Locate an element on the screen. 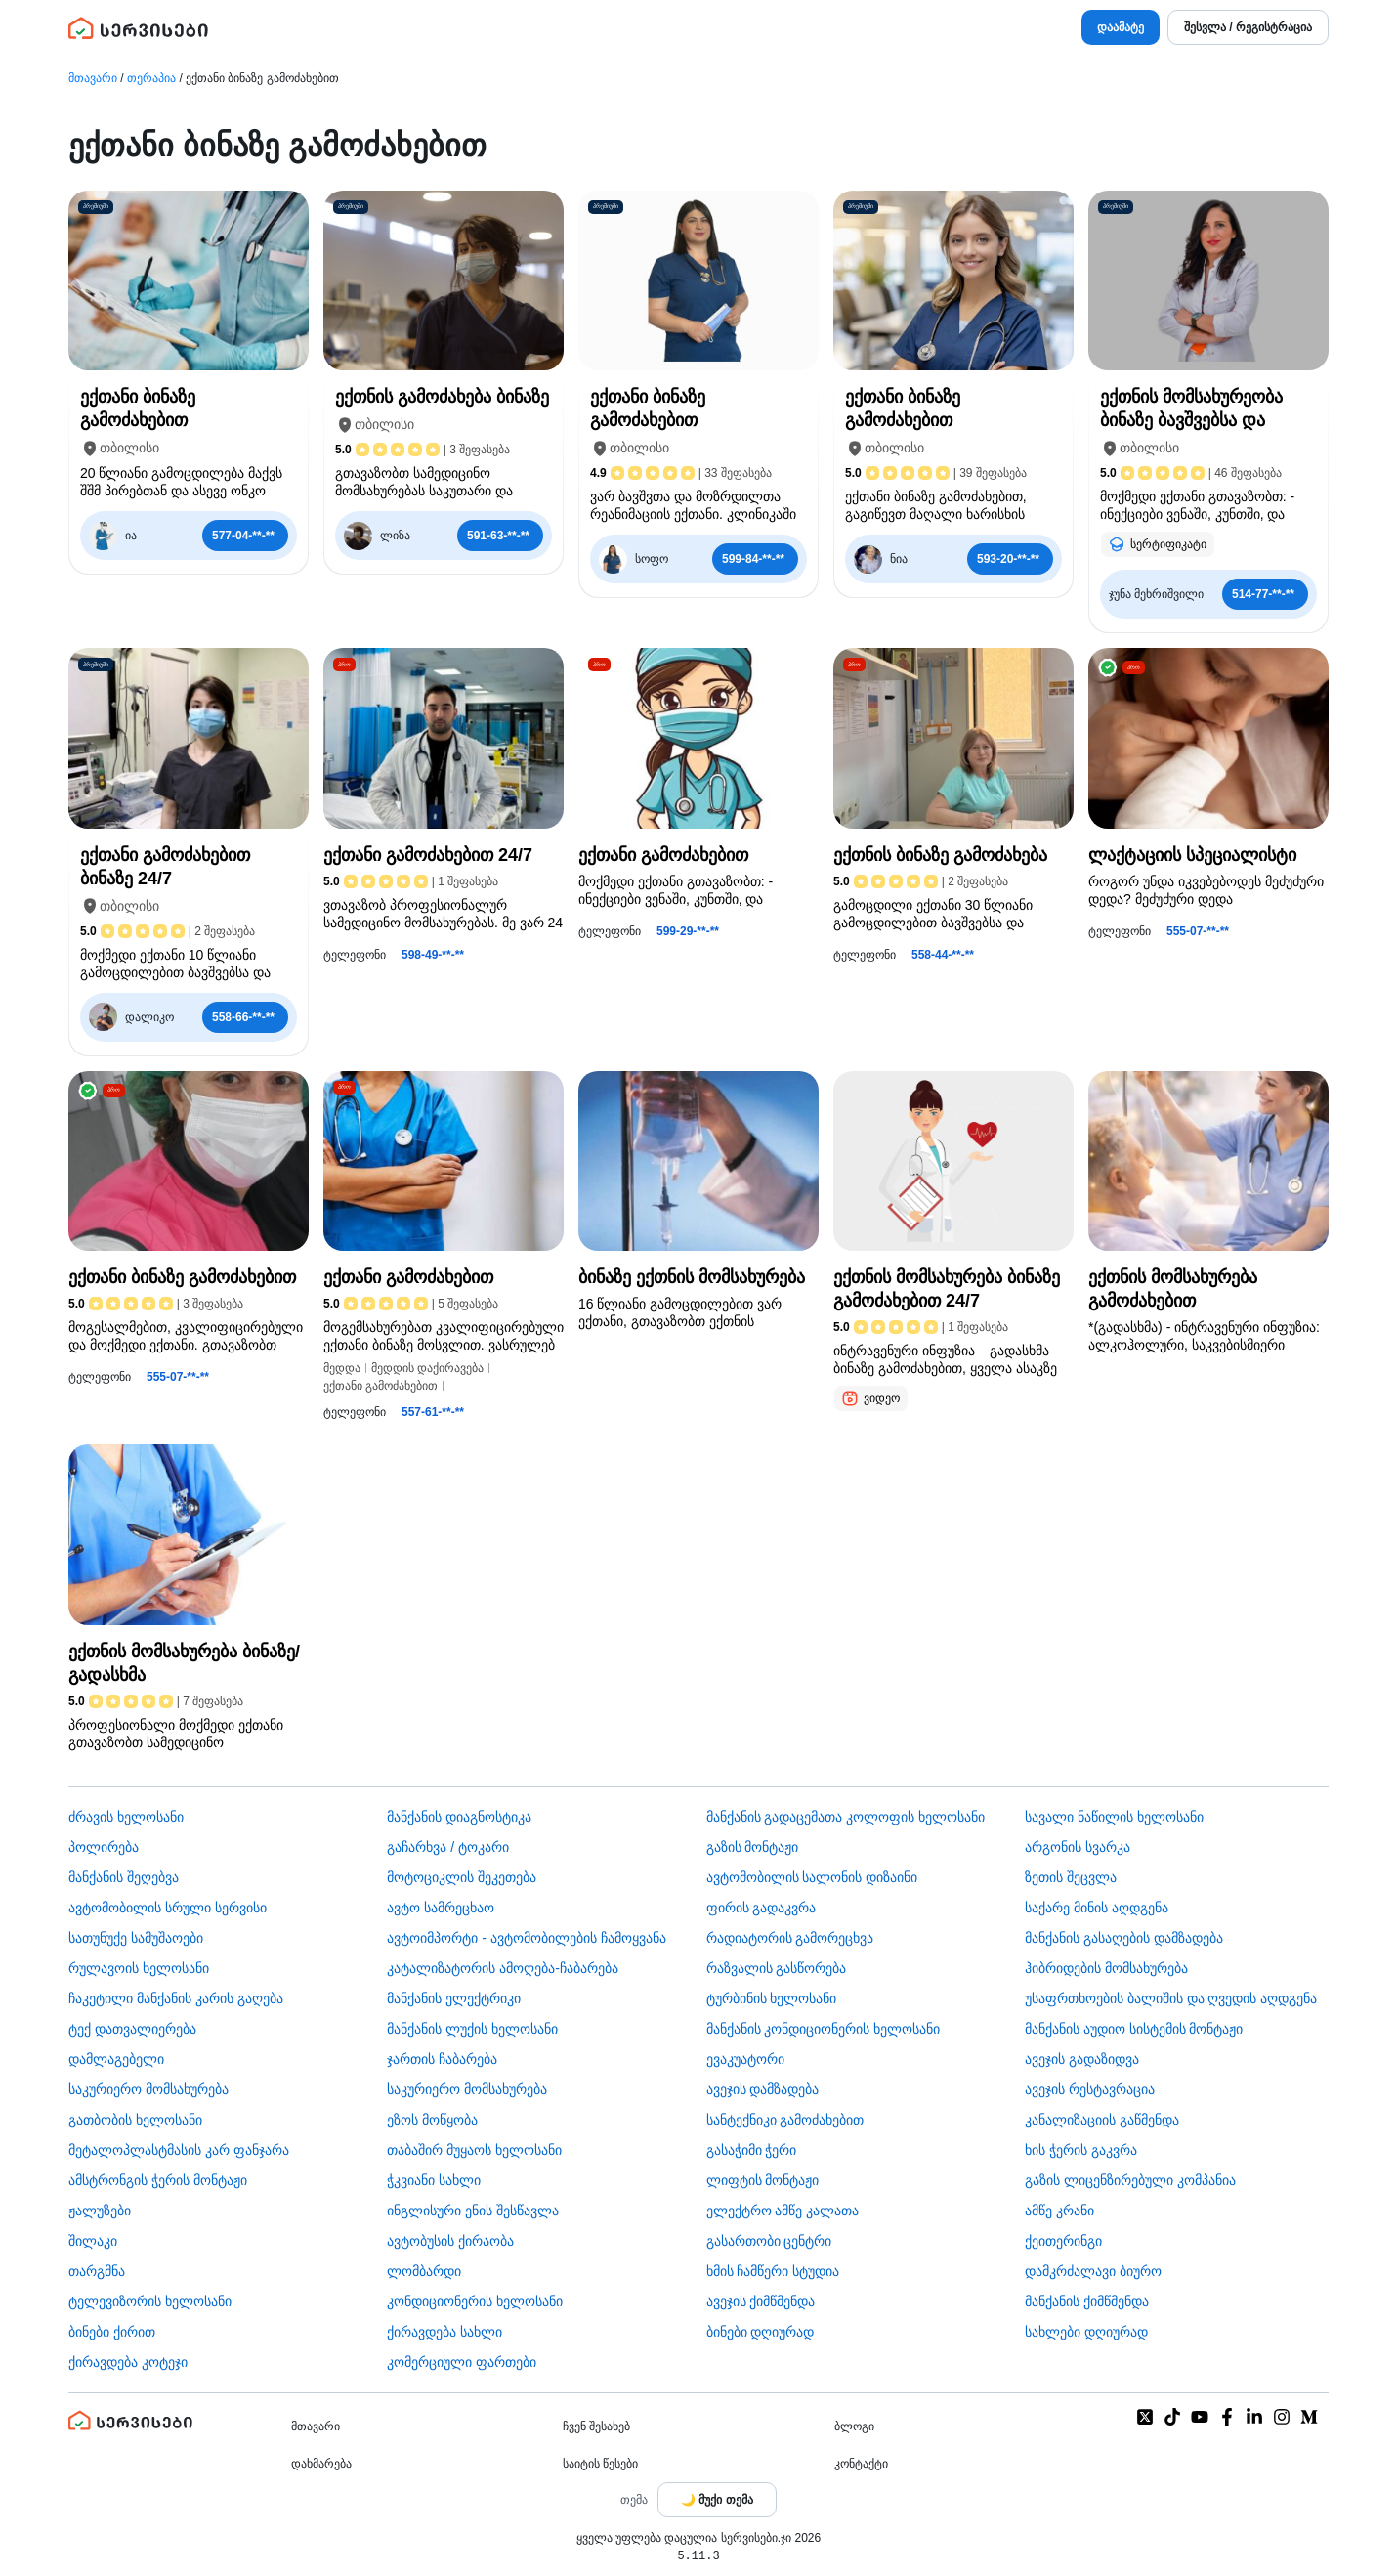 This screenshot has width=1397, height=2576. ავტომობილის სრული სერვისი is located at coordinates (167, 1907).